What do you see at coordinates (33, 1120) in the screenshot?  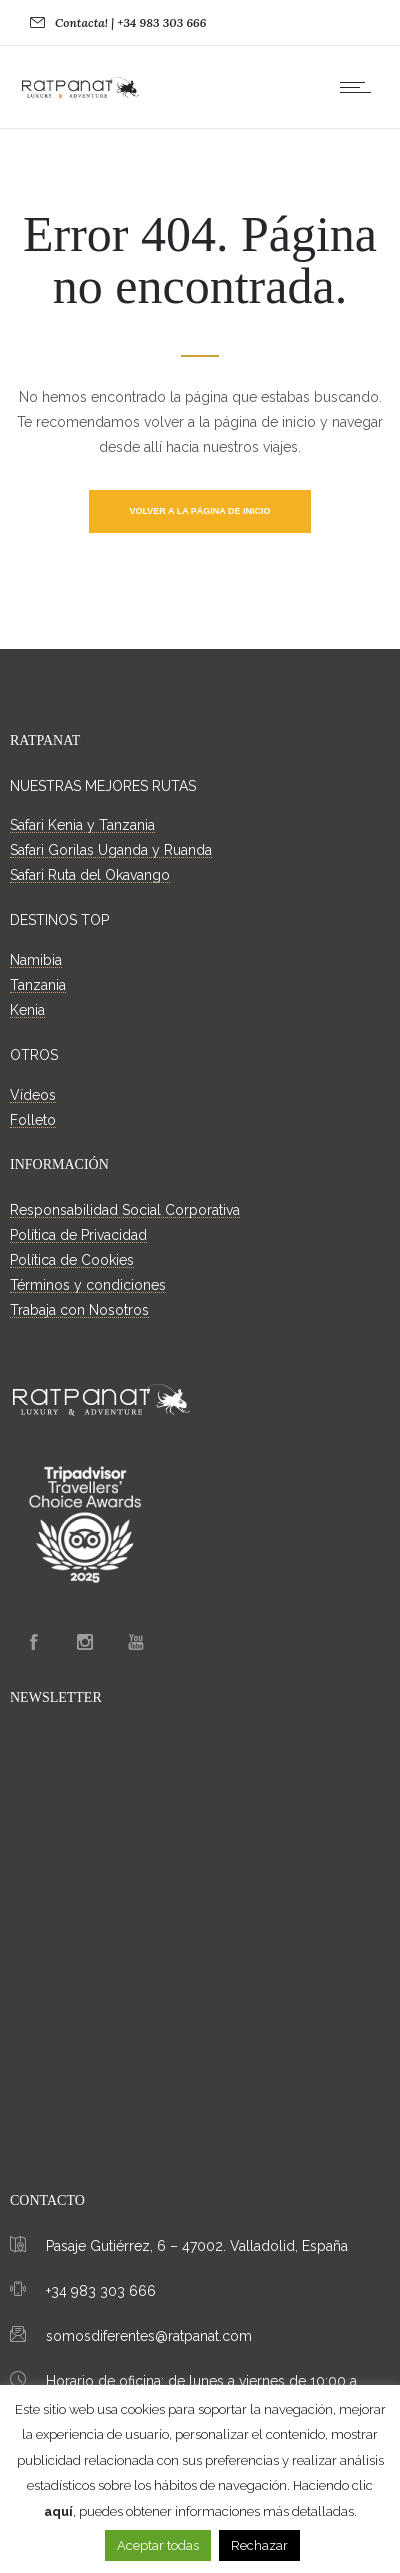 I see `Folleto` at bounding box center [33, 1120].